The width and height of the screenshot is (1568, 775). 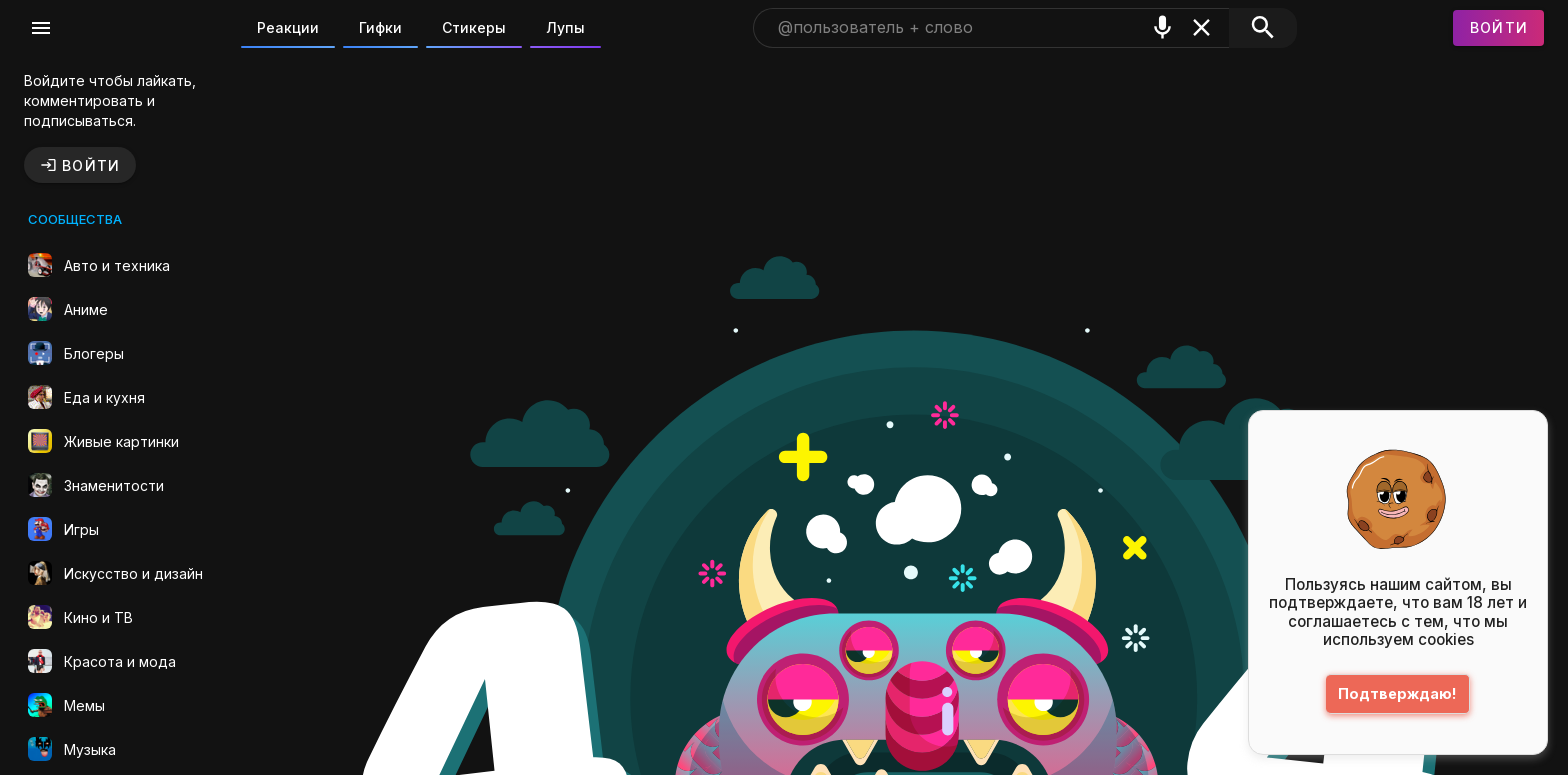 What do you see at coordinates (565, 27) in the screenshot?
I see `Лупы` at bounding box center [565, 27].